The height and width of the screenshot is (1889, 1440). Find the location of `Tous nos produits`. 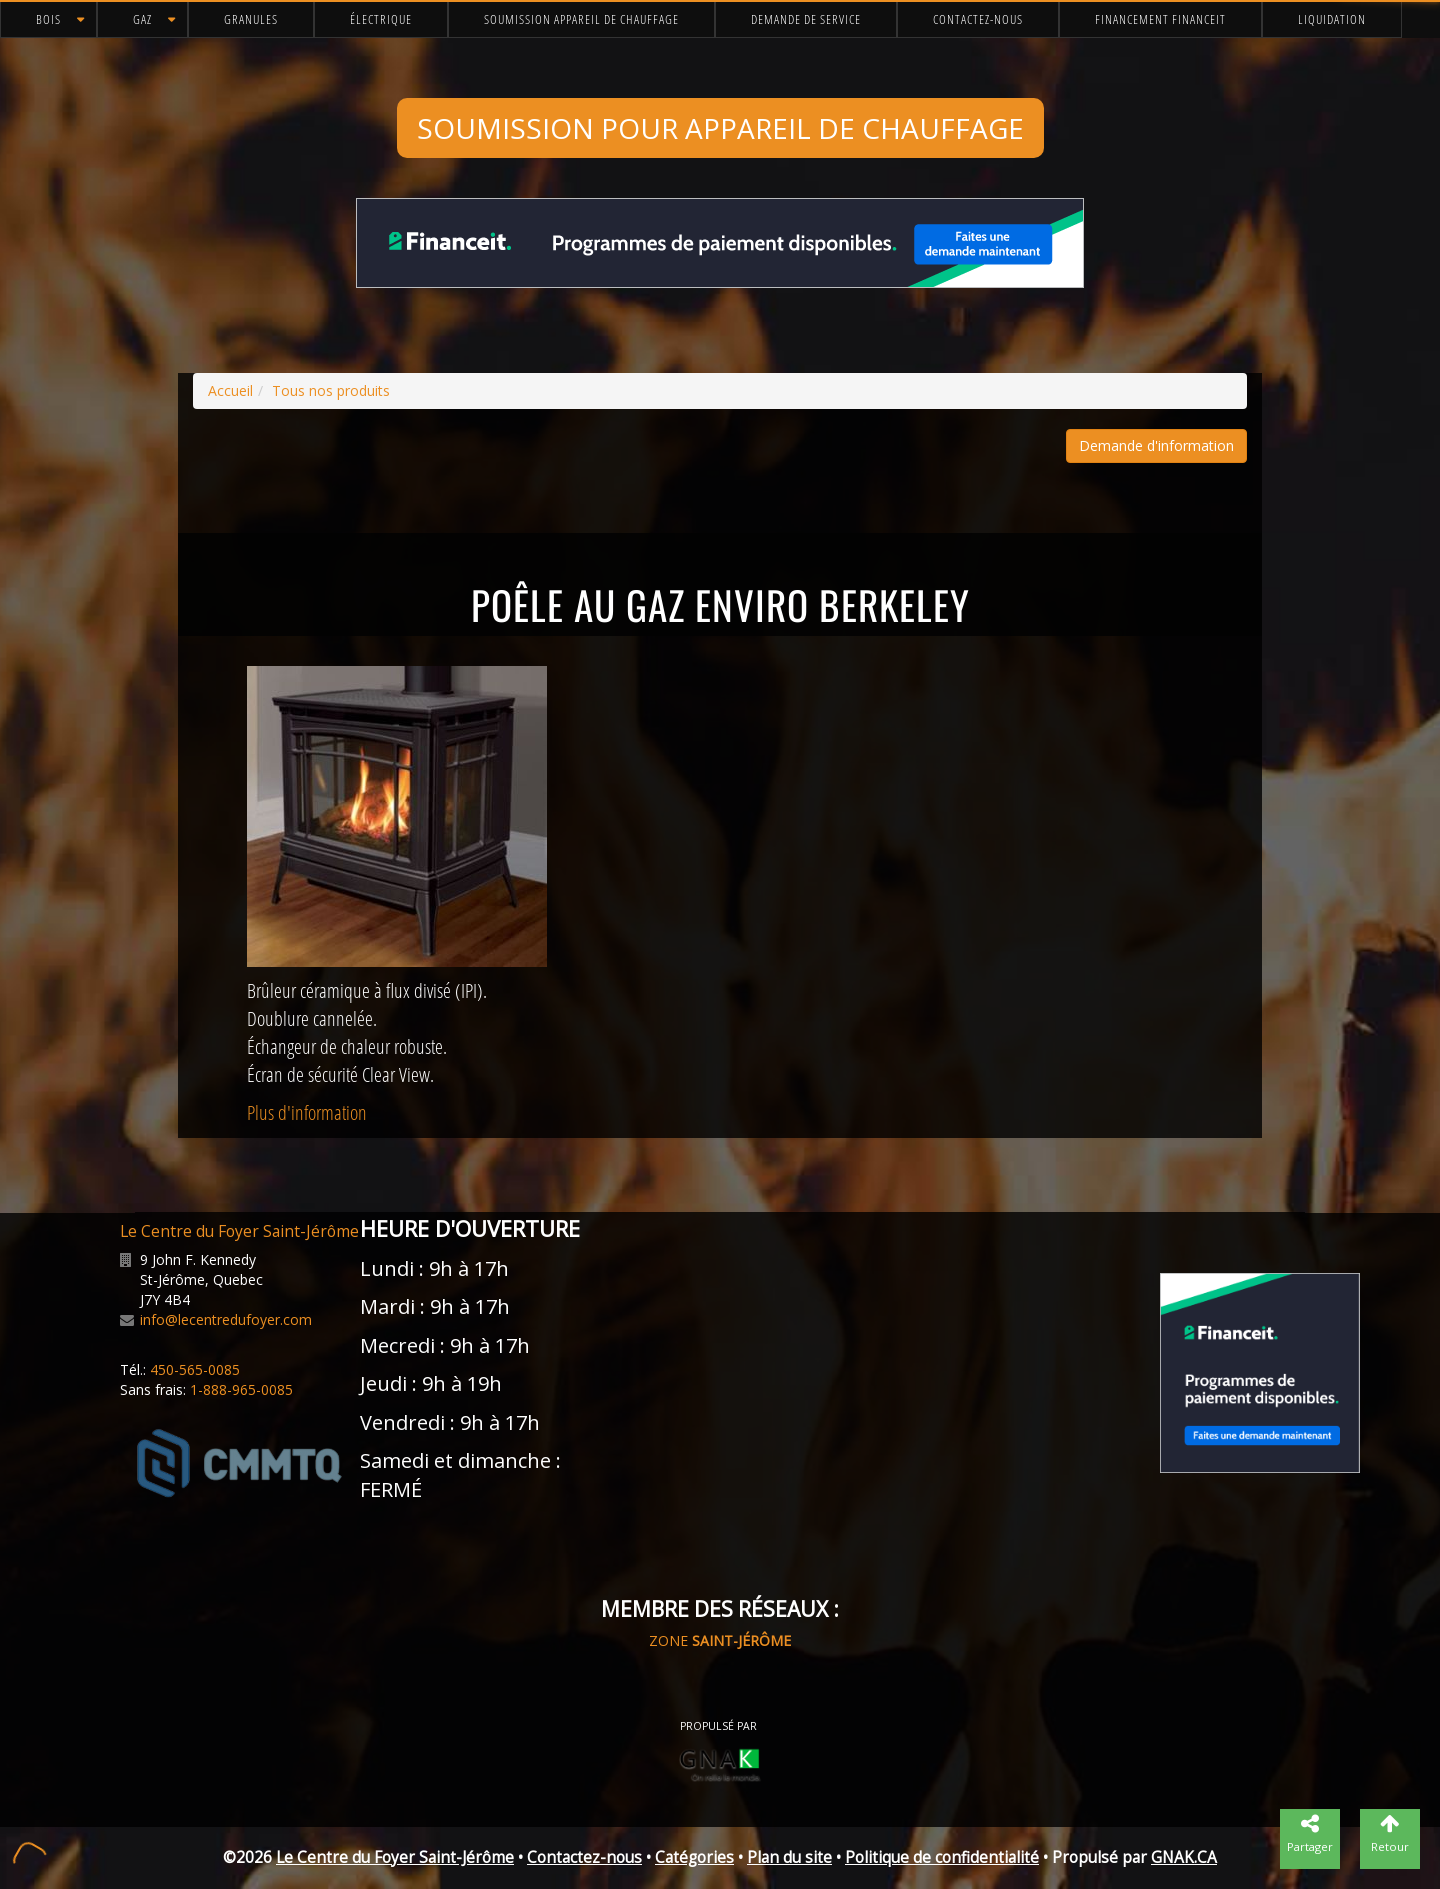

Tous nos produits is located at coordinates (331, 390).